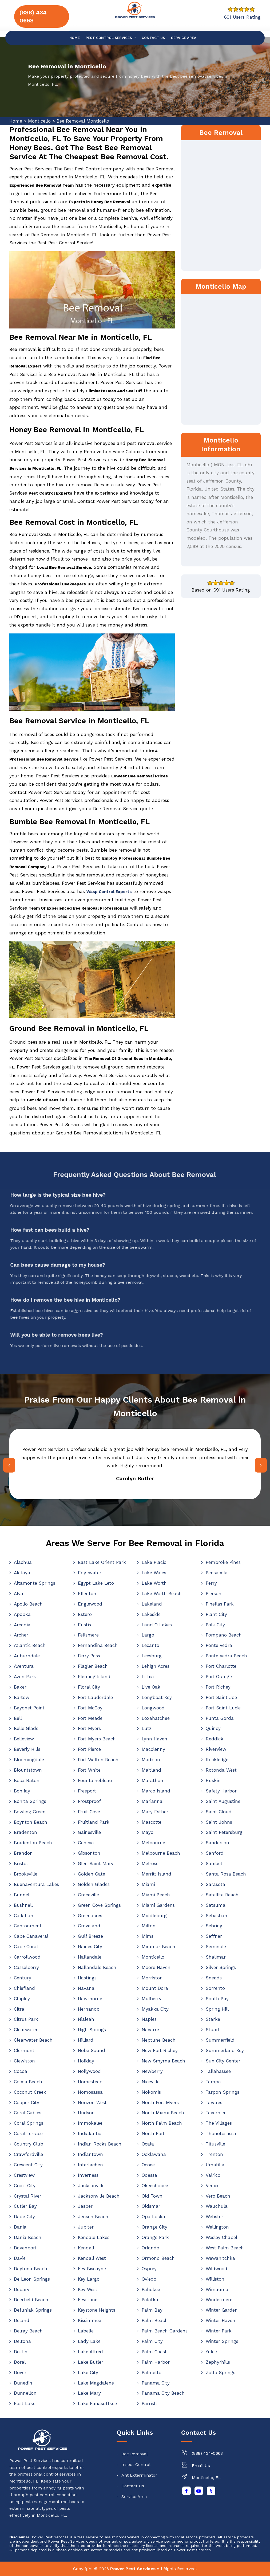 This screenshot has width=270, height=2576. I want to click on Holiday, so click(86, 2061).